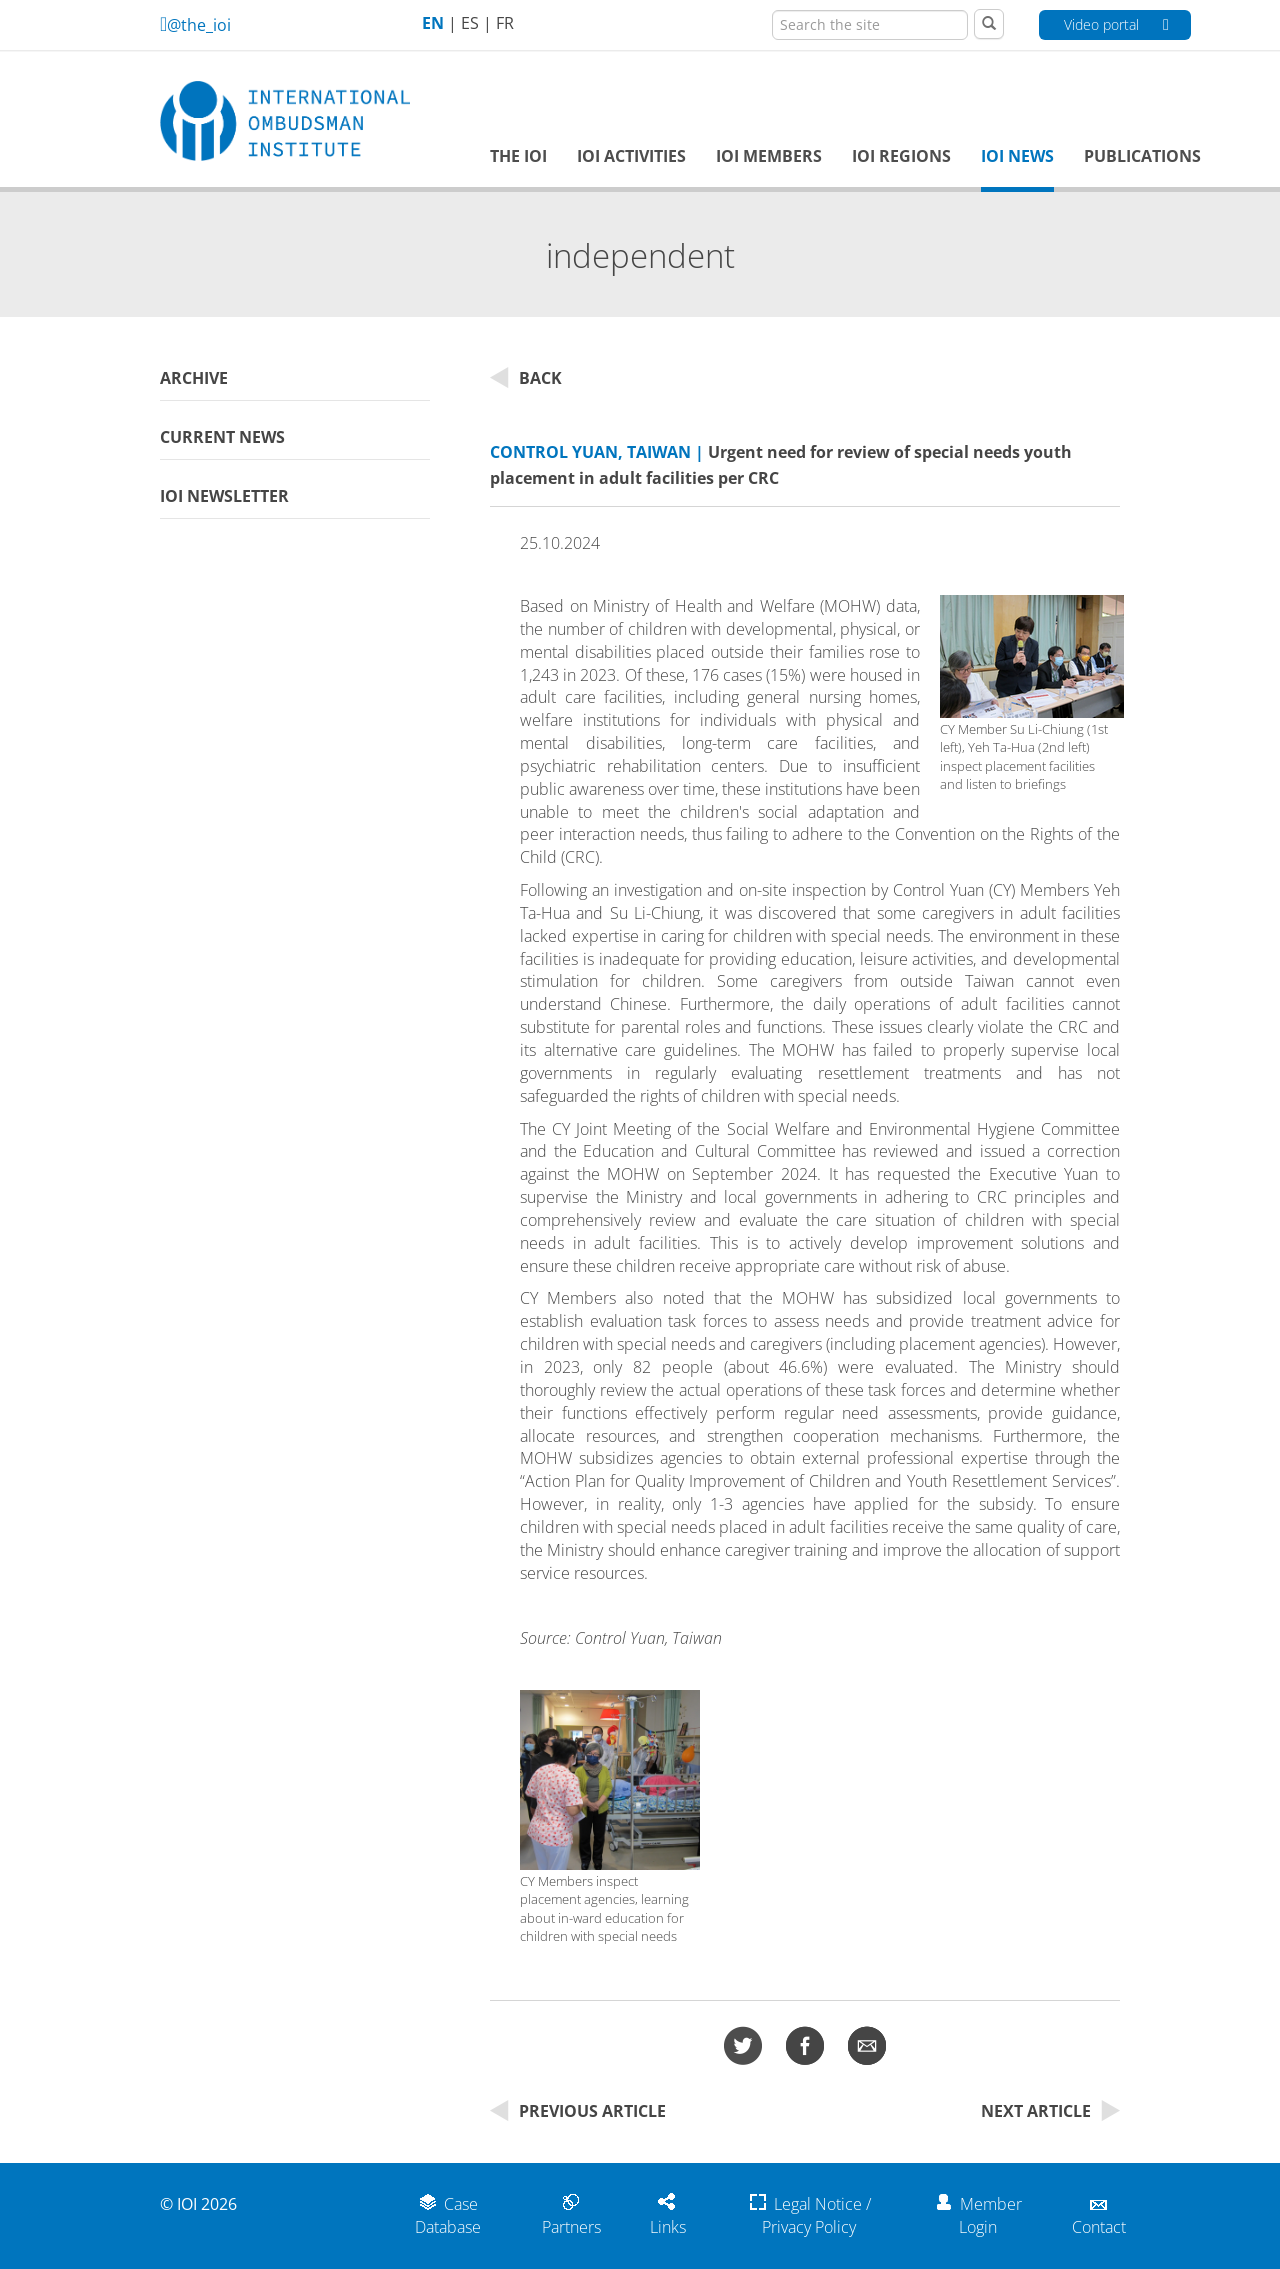 The width and height of the screenshot is (1280, 2269). I want to click on EN, so click(433, 23).